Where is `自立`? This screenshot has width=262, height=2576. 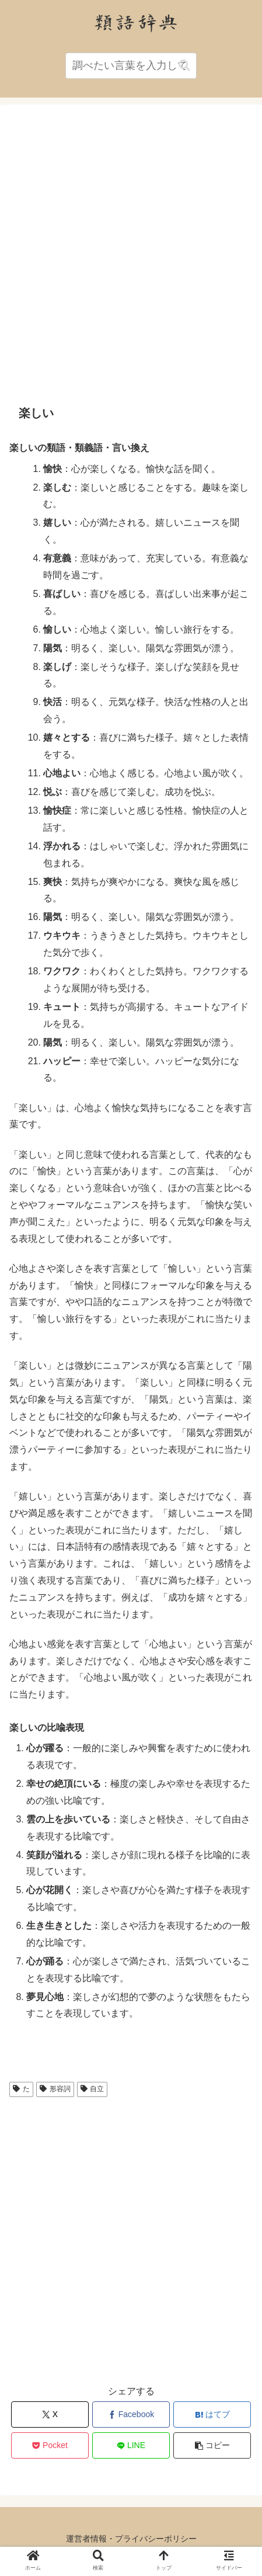 自立 is located at coordinates (92, 2089).